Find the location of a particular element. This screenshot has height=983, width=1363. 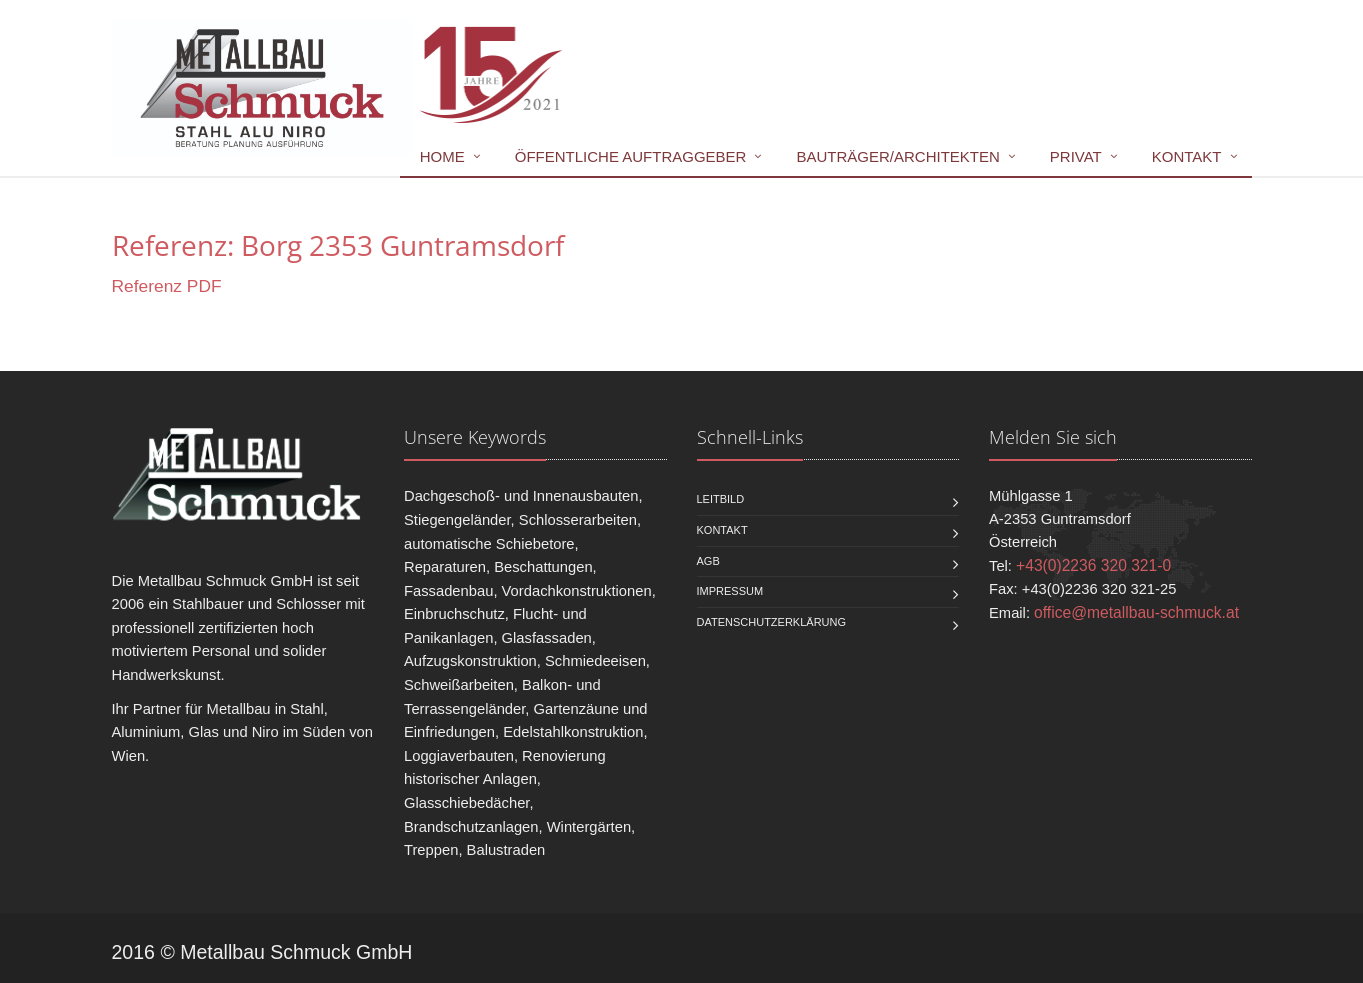

Home is located at coordinates (442, 156).